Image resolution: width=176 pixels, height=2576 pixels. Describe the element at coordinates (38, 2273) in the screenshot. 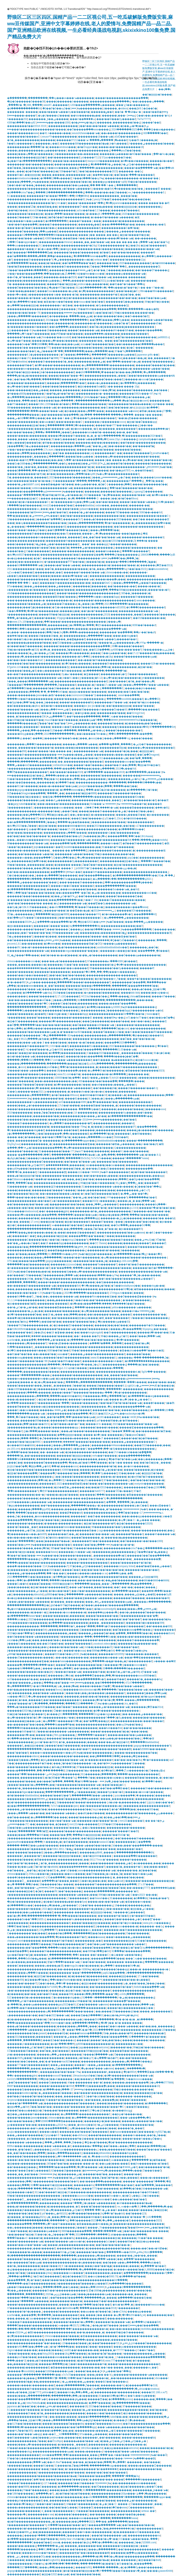

I see `Ģ�������վnba` at that location.